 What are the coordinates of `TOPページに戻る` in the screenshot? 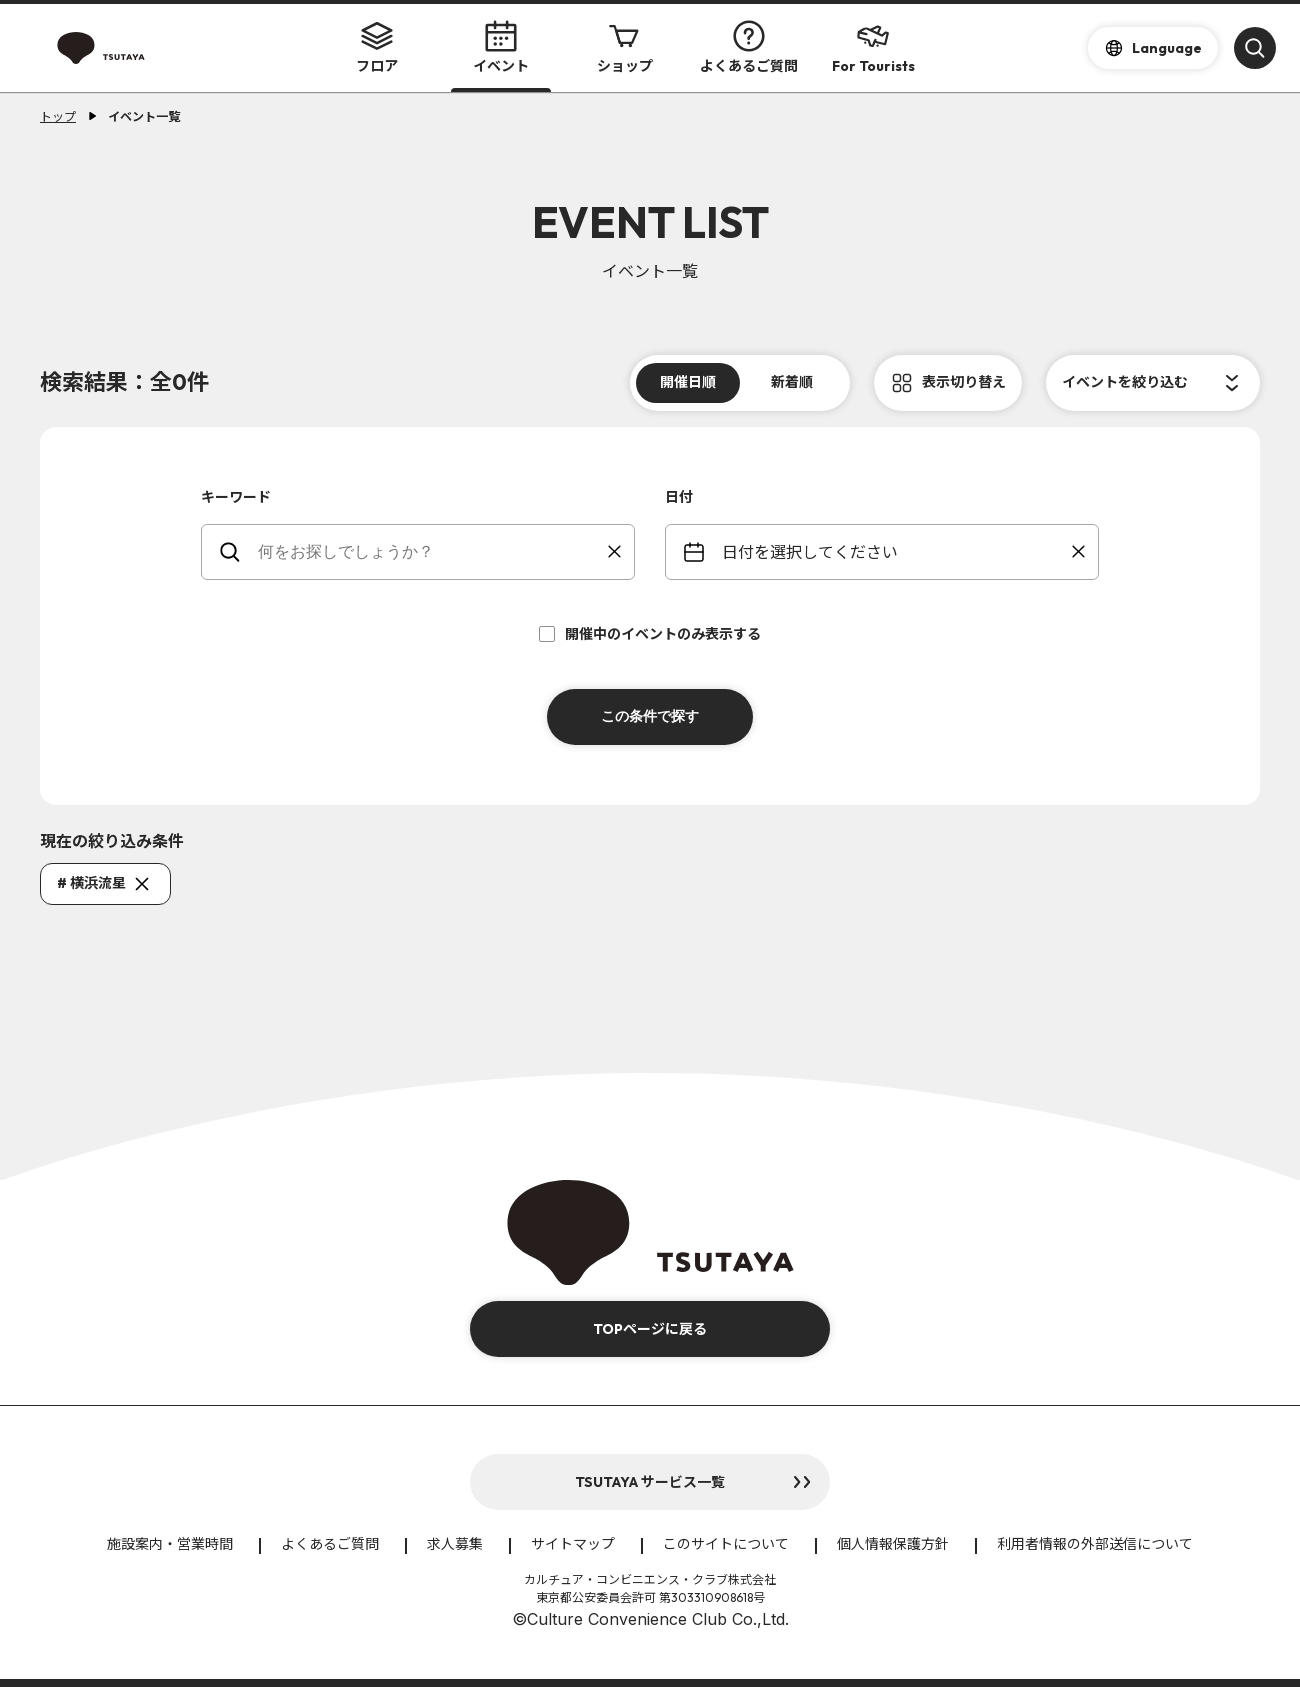 It's located at (650, 1329).